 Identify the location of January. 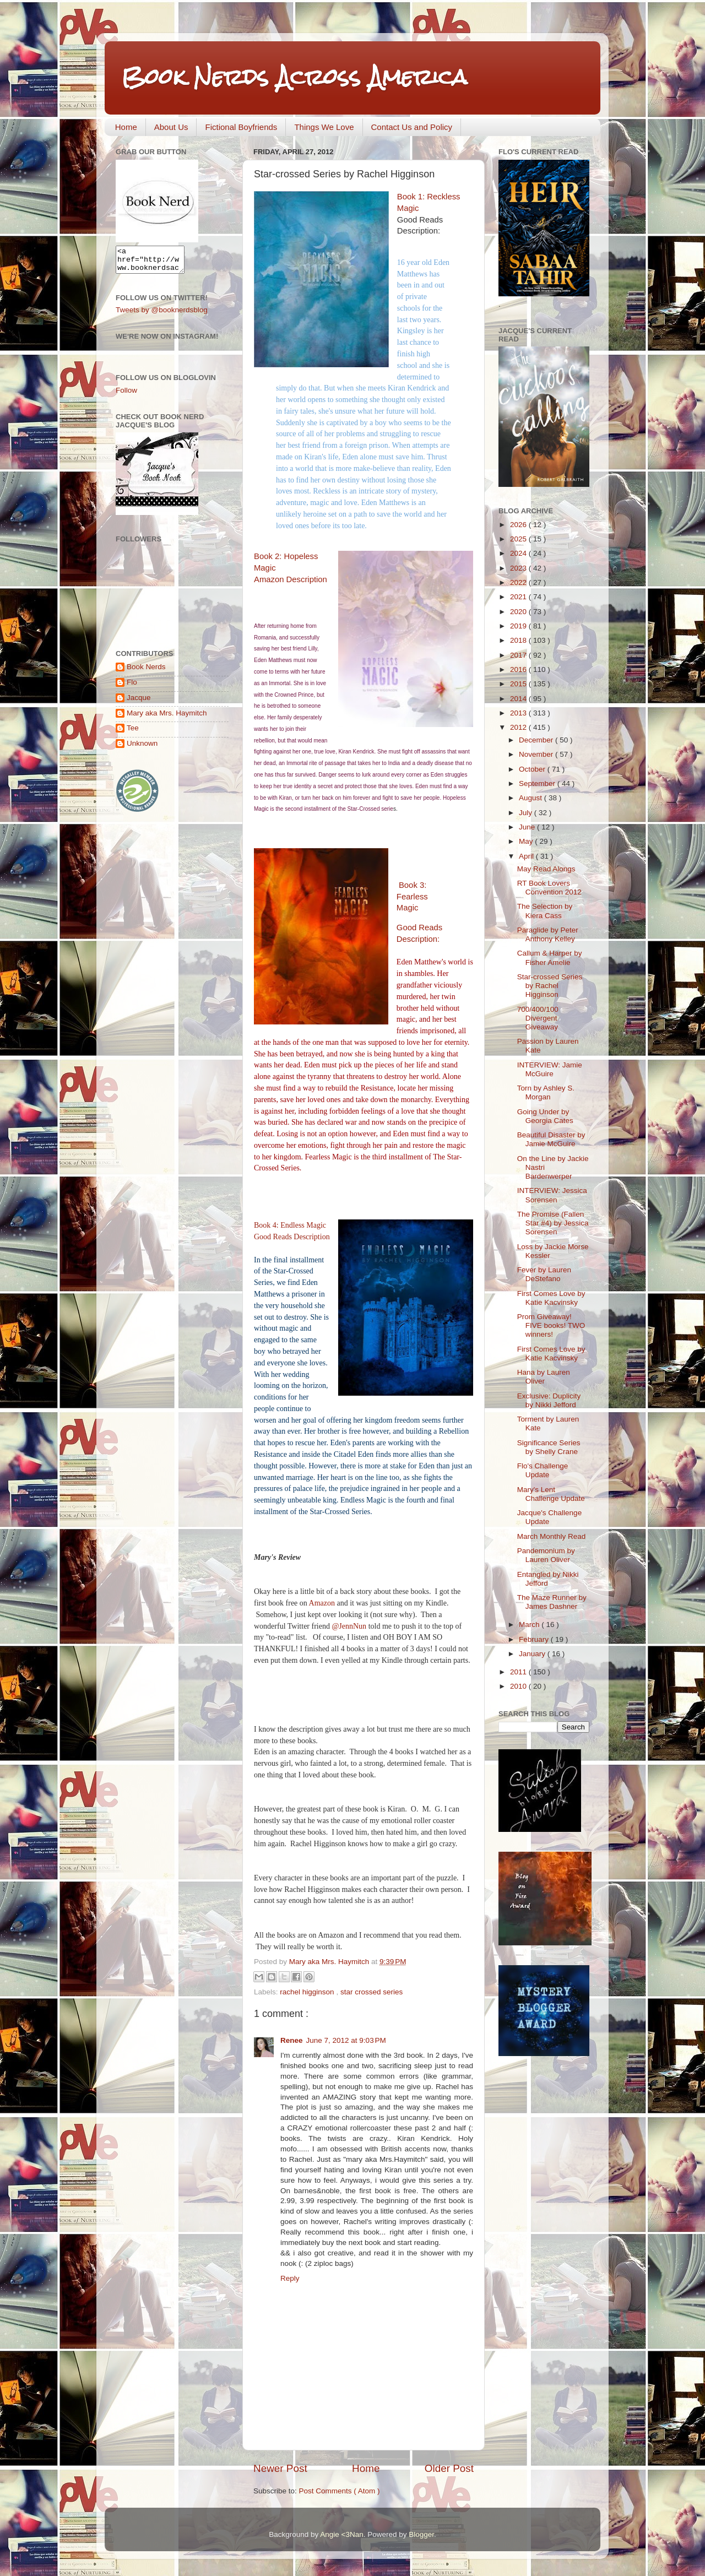
(533, 1654).